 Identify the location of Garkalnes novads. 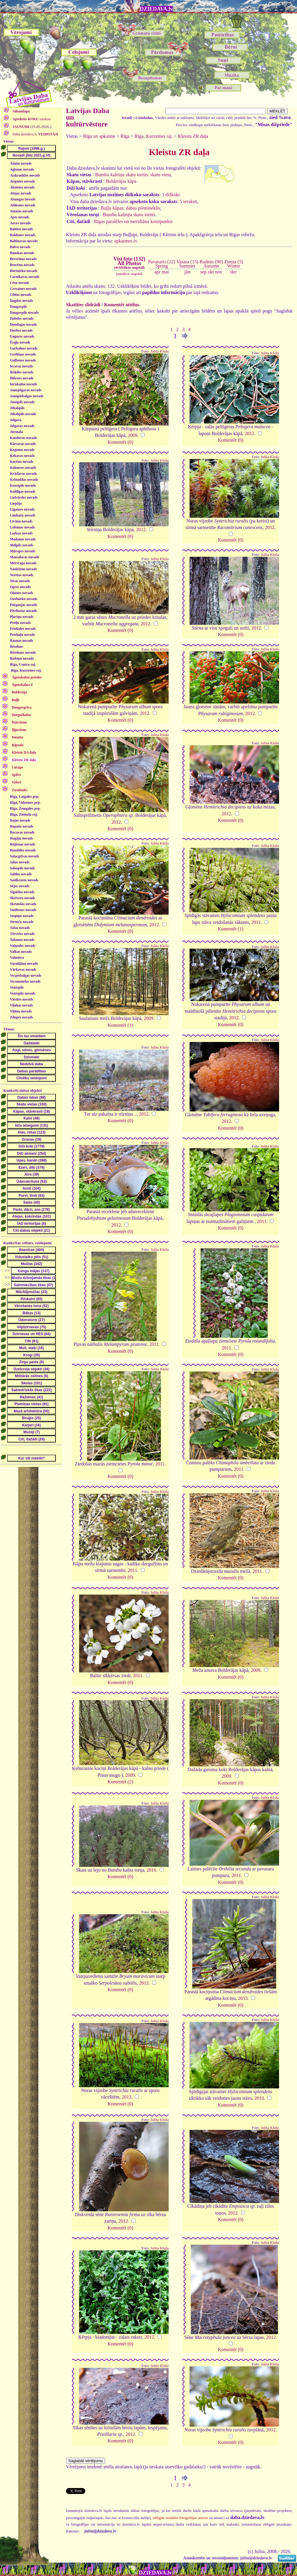
(23, 348).